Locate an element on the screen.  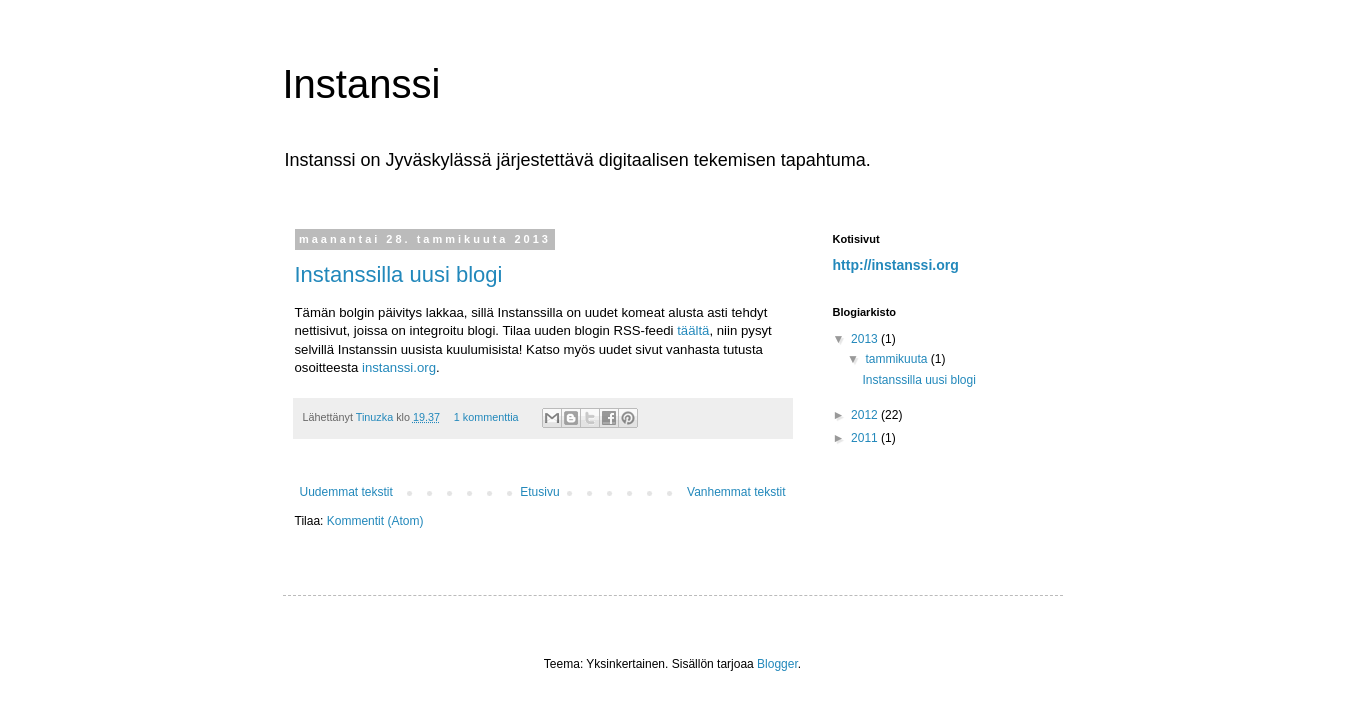
2011 is located at coordinates (866, 438).